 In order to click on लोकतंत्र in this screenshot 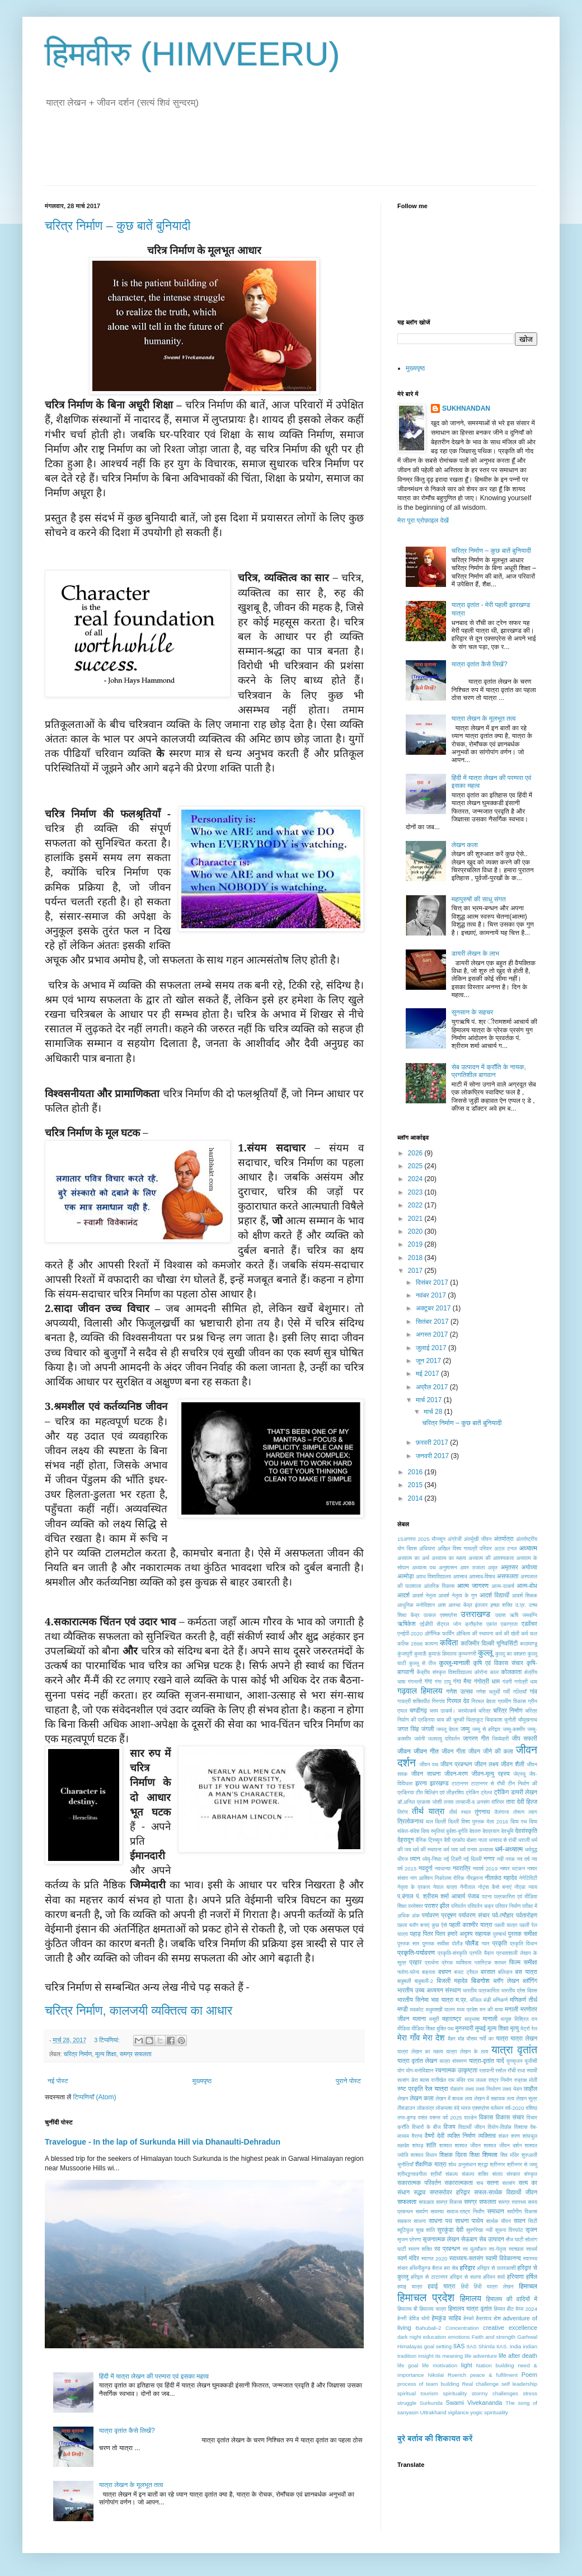, I will do `click(425, 2108)`.